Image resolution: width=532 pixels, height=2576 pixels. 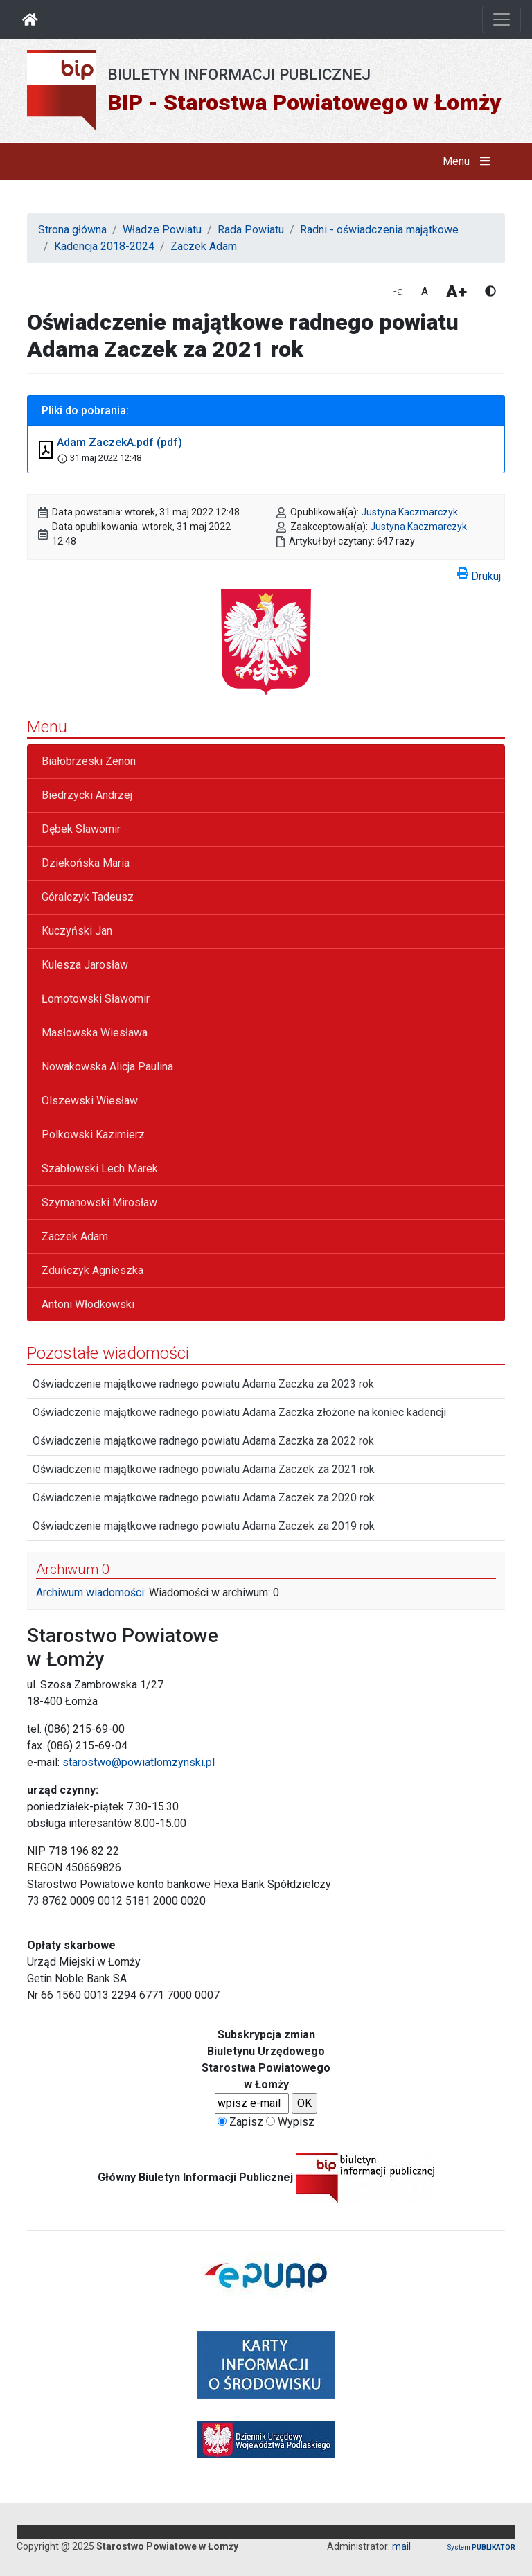 What do you see at coordinates (88, 896) in the screenshot?
I see `Góralczyk Tadeusz` at bounding box center [88, 896].